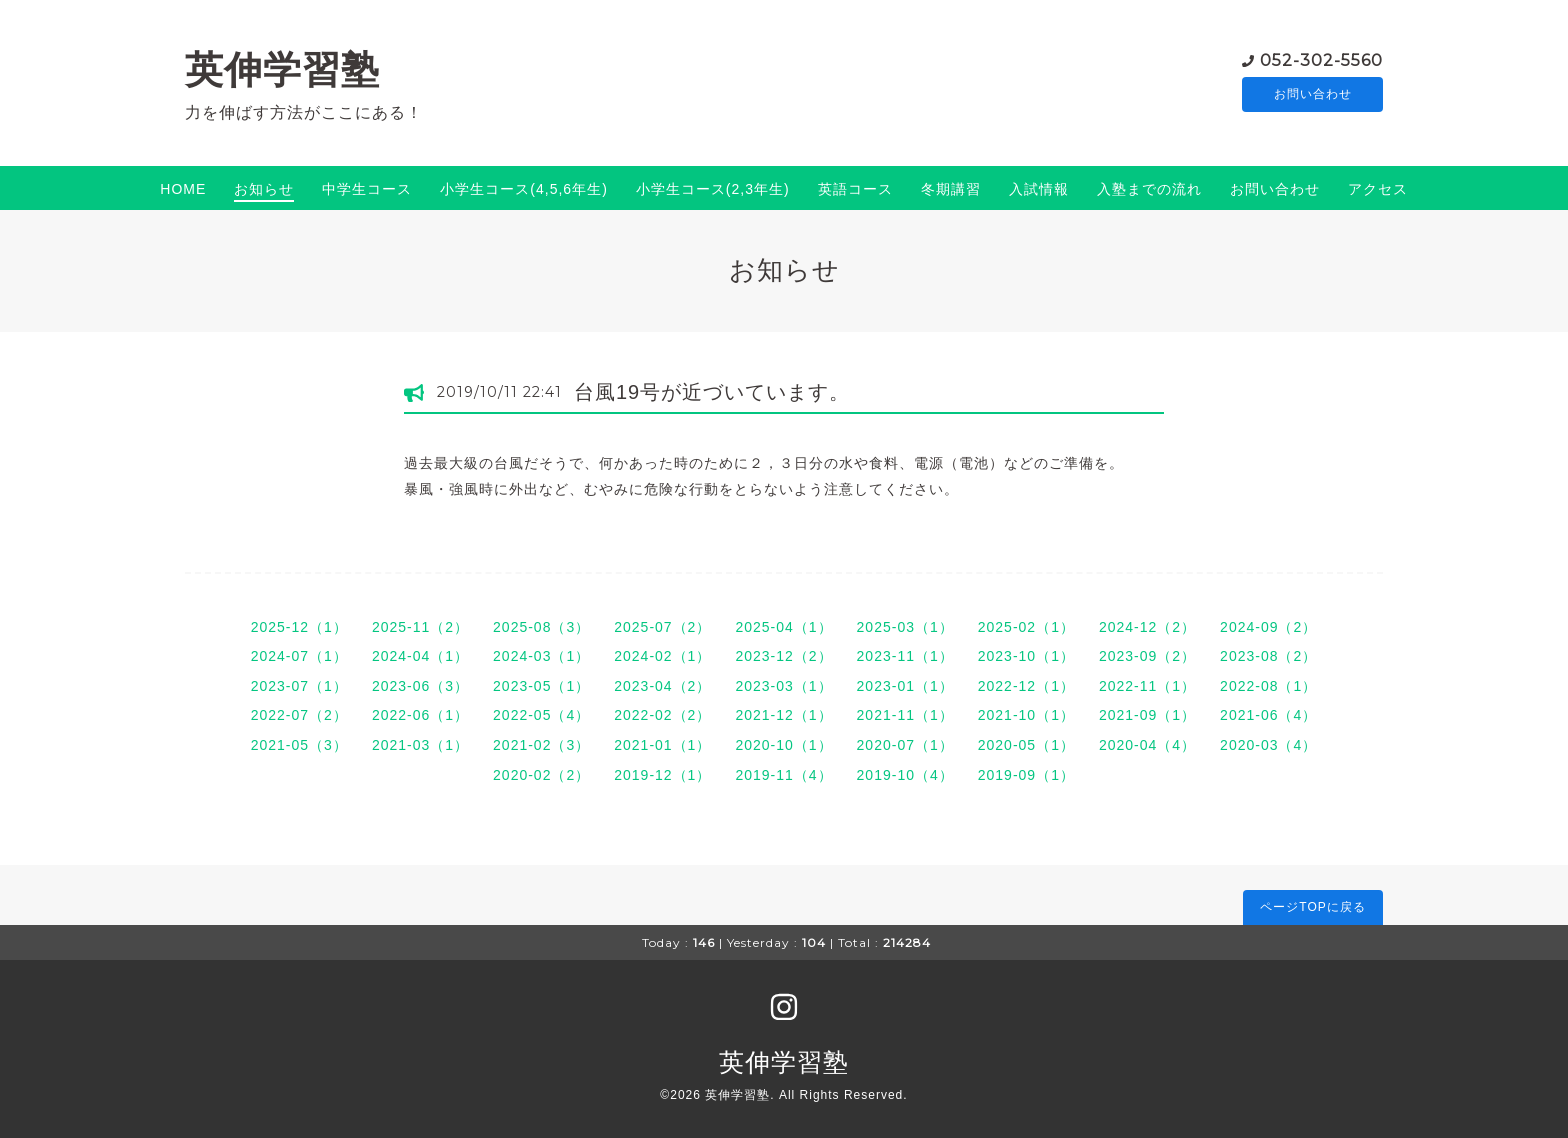 The height and width of the screenshot is (1138, 1568). I want to click on 2020-04（4）, so click(1147, 745).